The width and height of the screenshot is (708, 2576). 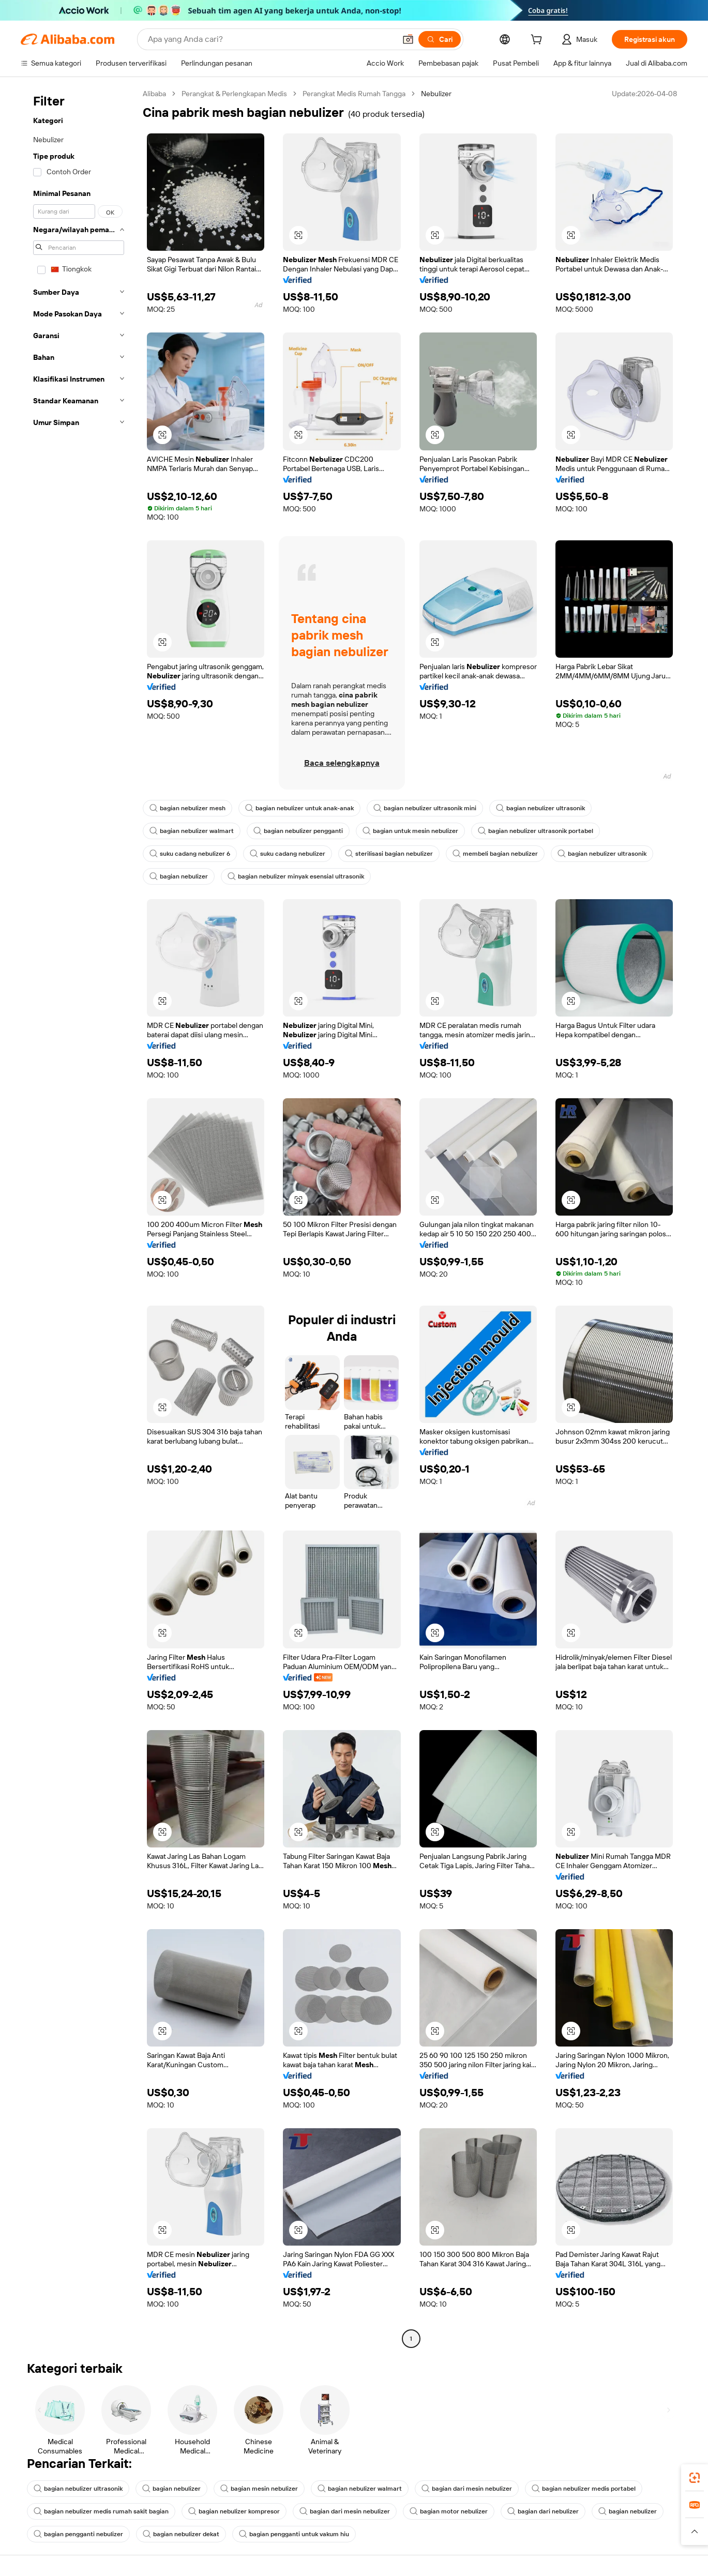 What do you see at coordinates (154, 93) in the screenshot?
I see `Alibaba` at bounding box center [154, 93].